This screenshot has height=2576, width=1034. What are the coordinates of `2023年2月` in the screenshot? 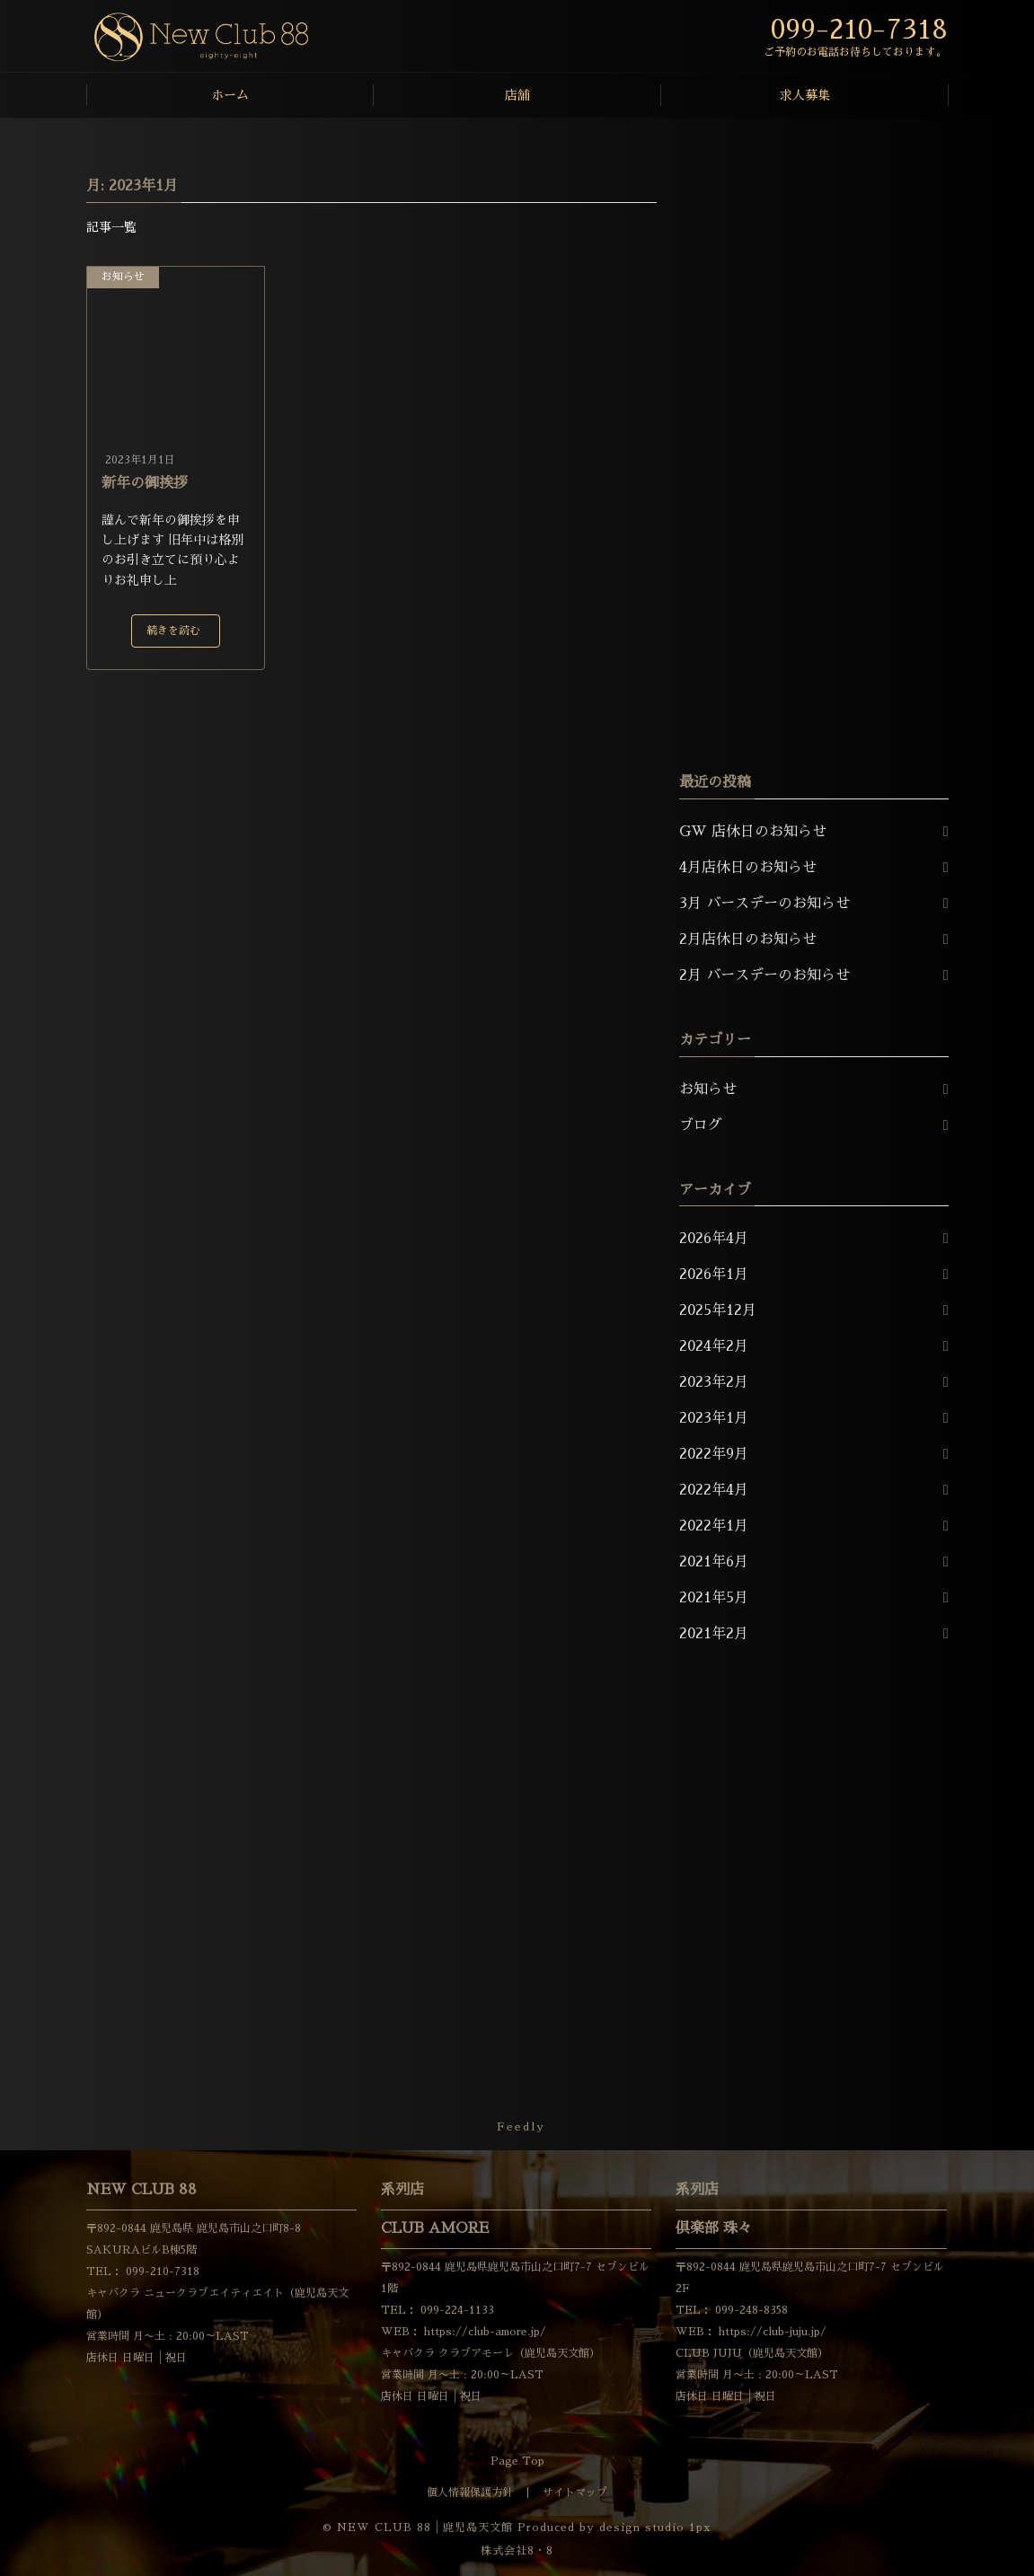 It's located at (713, 1382).